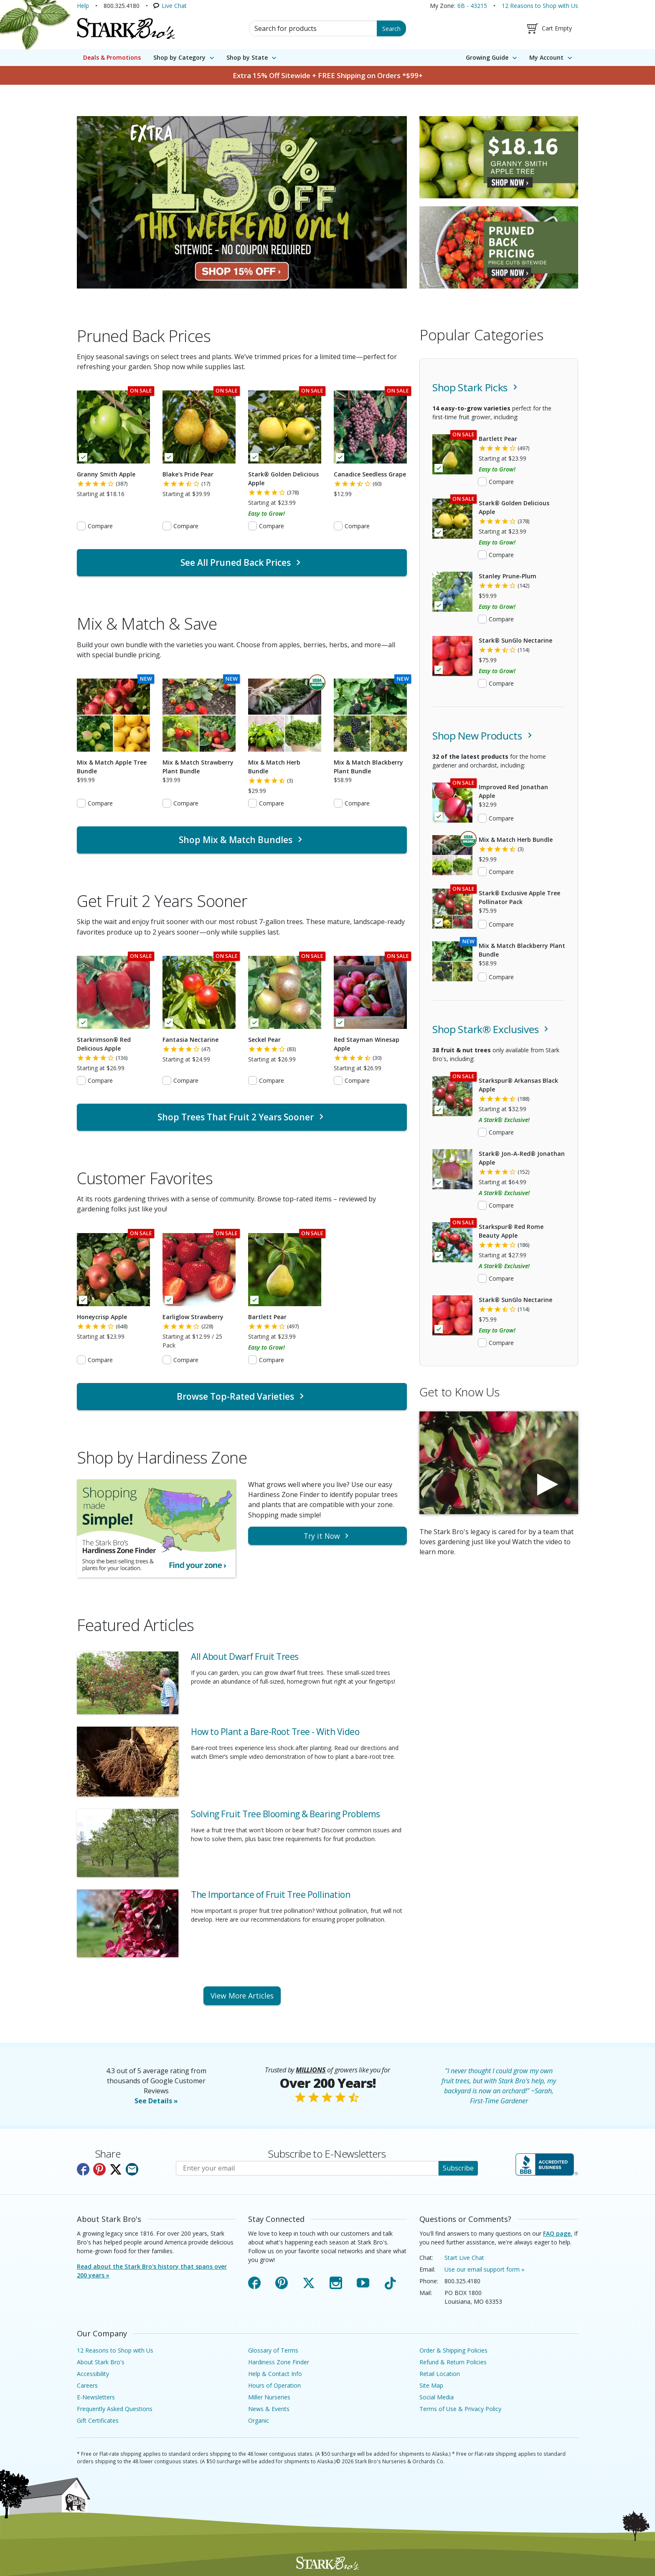 Image resolution: width=655 pixels, height=2576 pixels. Describe the element at coordinates (100, 526) in the screenshot. I see `Compare` at that location.